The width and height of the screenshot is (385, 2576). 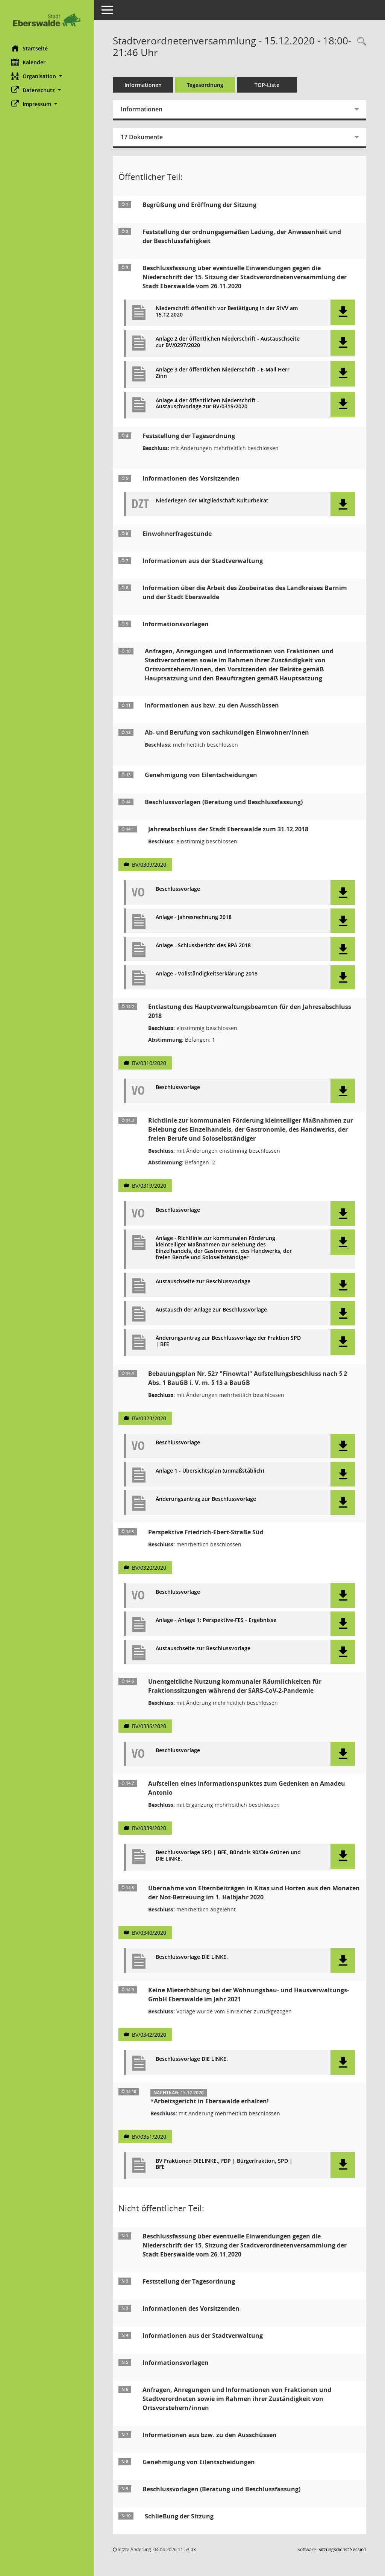 I want to click on Anlage 1 - Übersichtsplan (unmaßstäblich) [Dokument Download Dateityp: pdf], so click(x=210, y=1471).